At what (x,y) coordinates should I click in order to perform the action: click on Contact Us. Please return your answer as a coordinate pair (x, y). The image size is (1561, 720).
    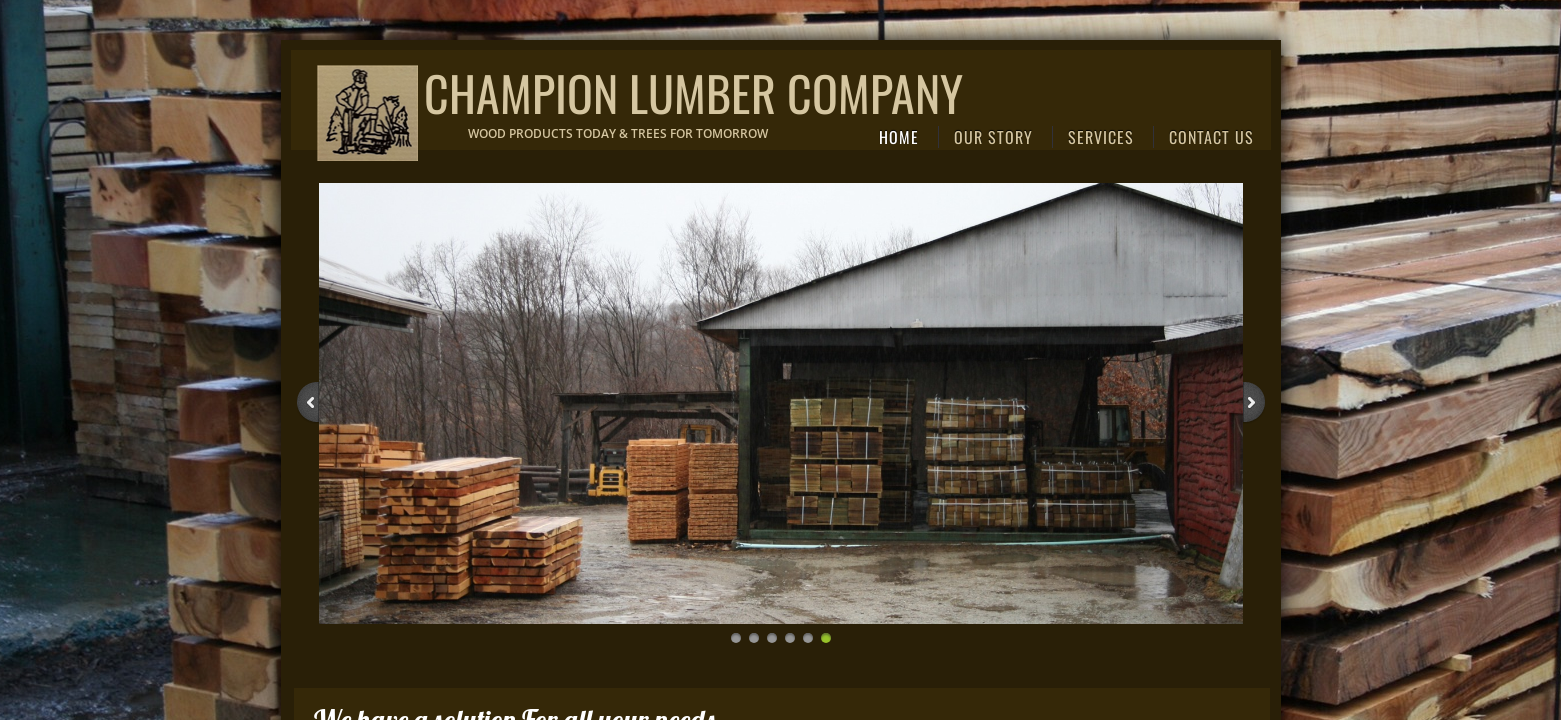
    Looking at the image, I should click on (1211, 137).